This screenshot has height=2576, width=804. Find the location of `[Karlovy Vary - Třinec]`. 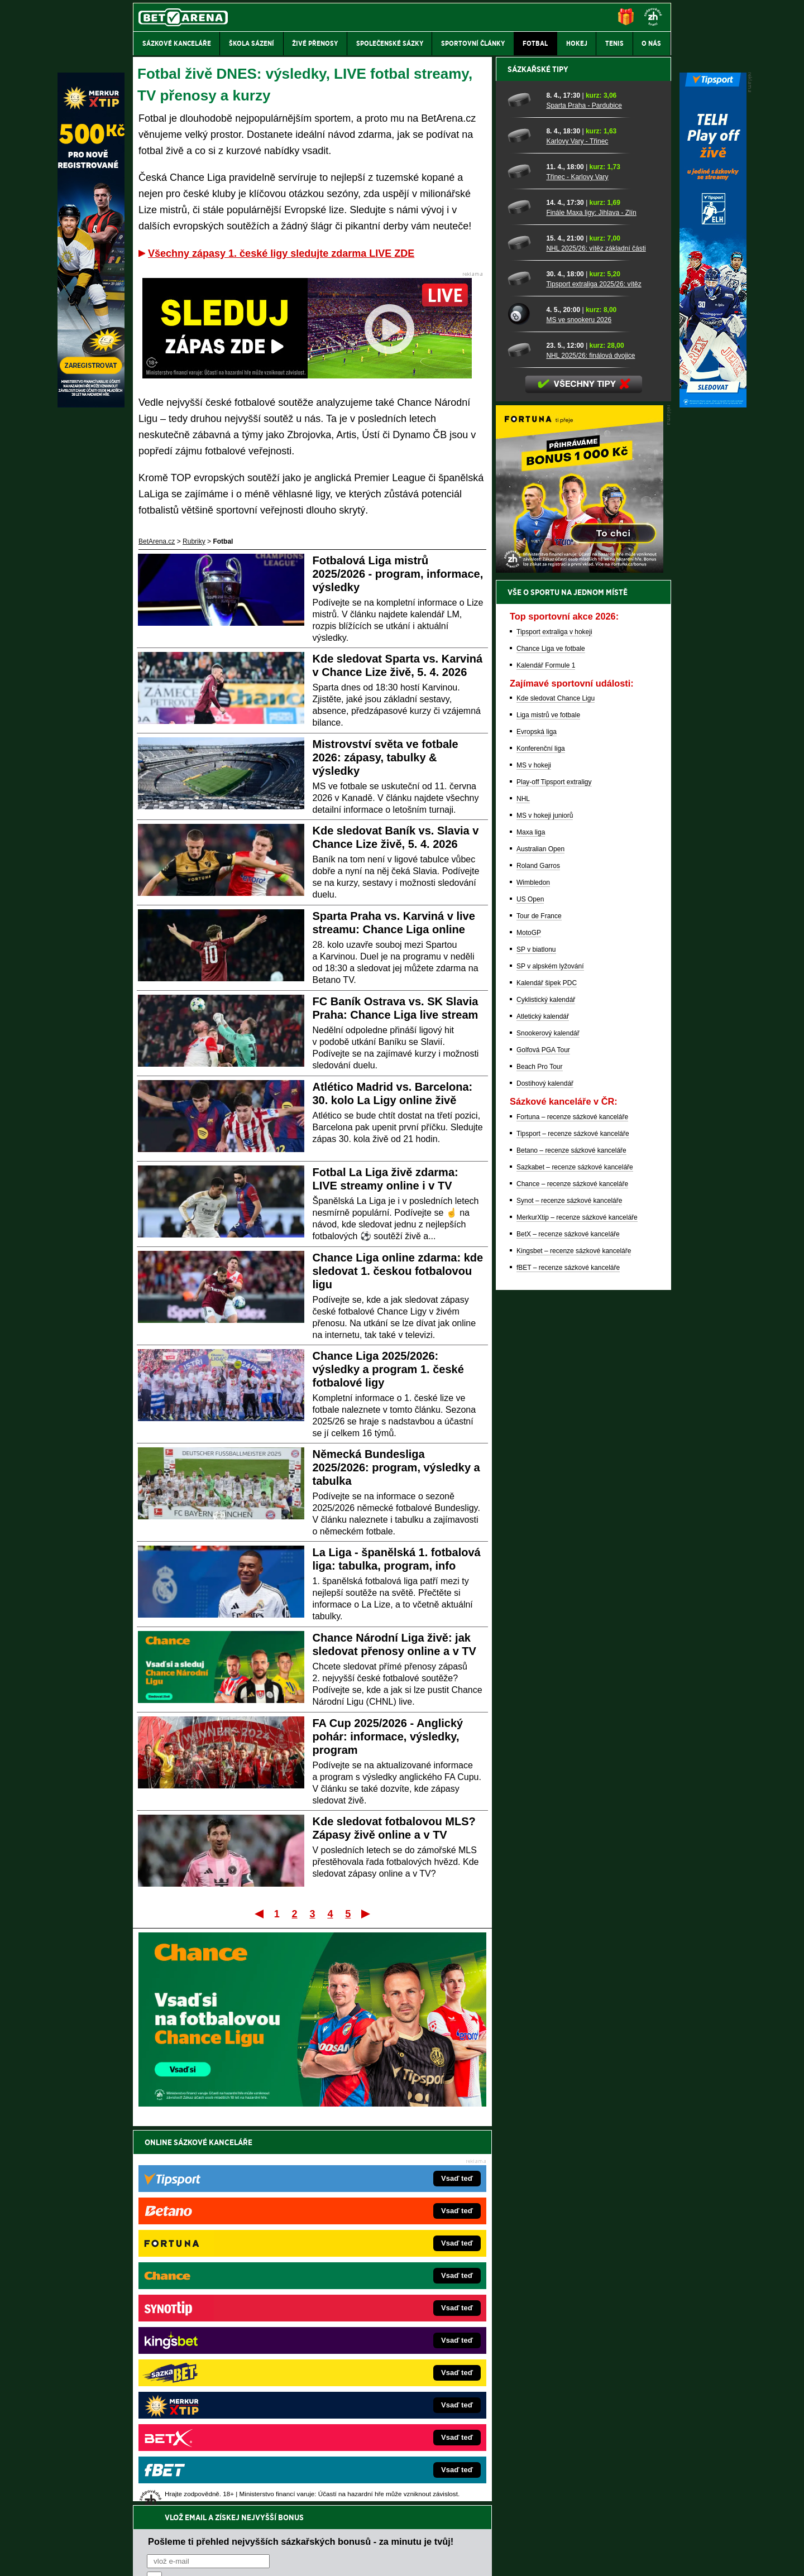

[Karlovy Vary - Třinec] is located at coordinates (523, 525).